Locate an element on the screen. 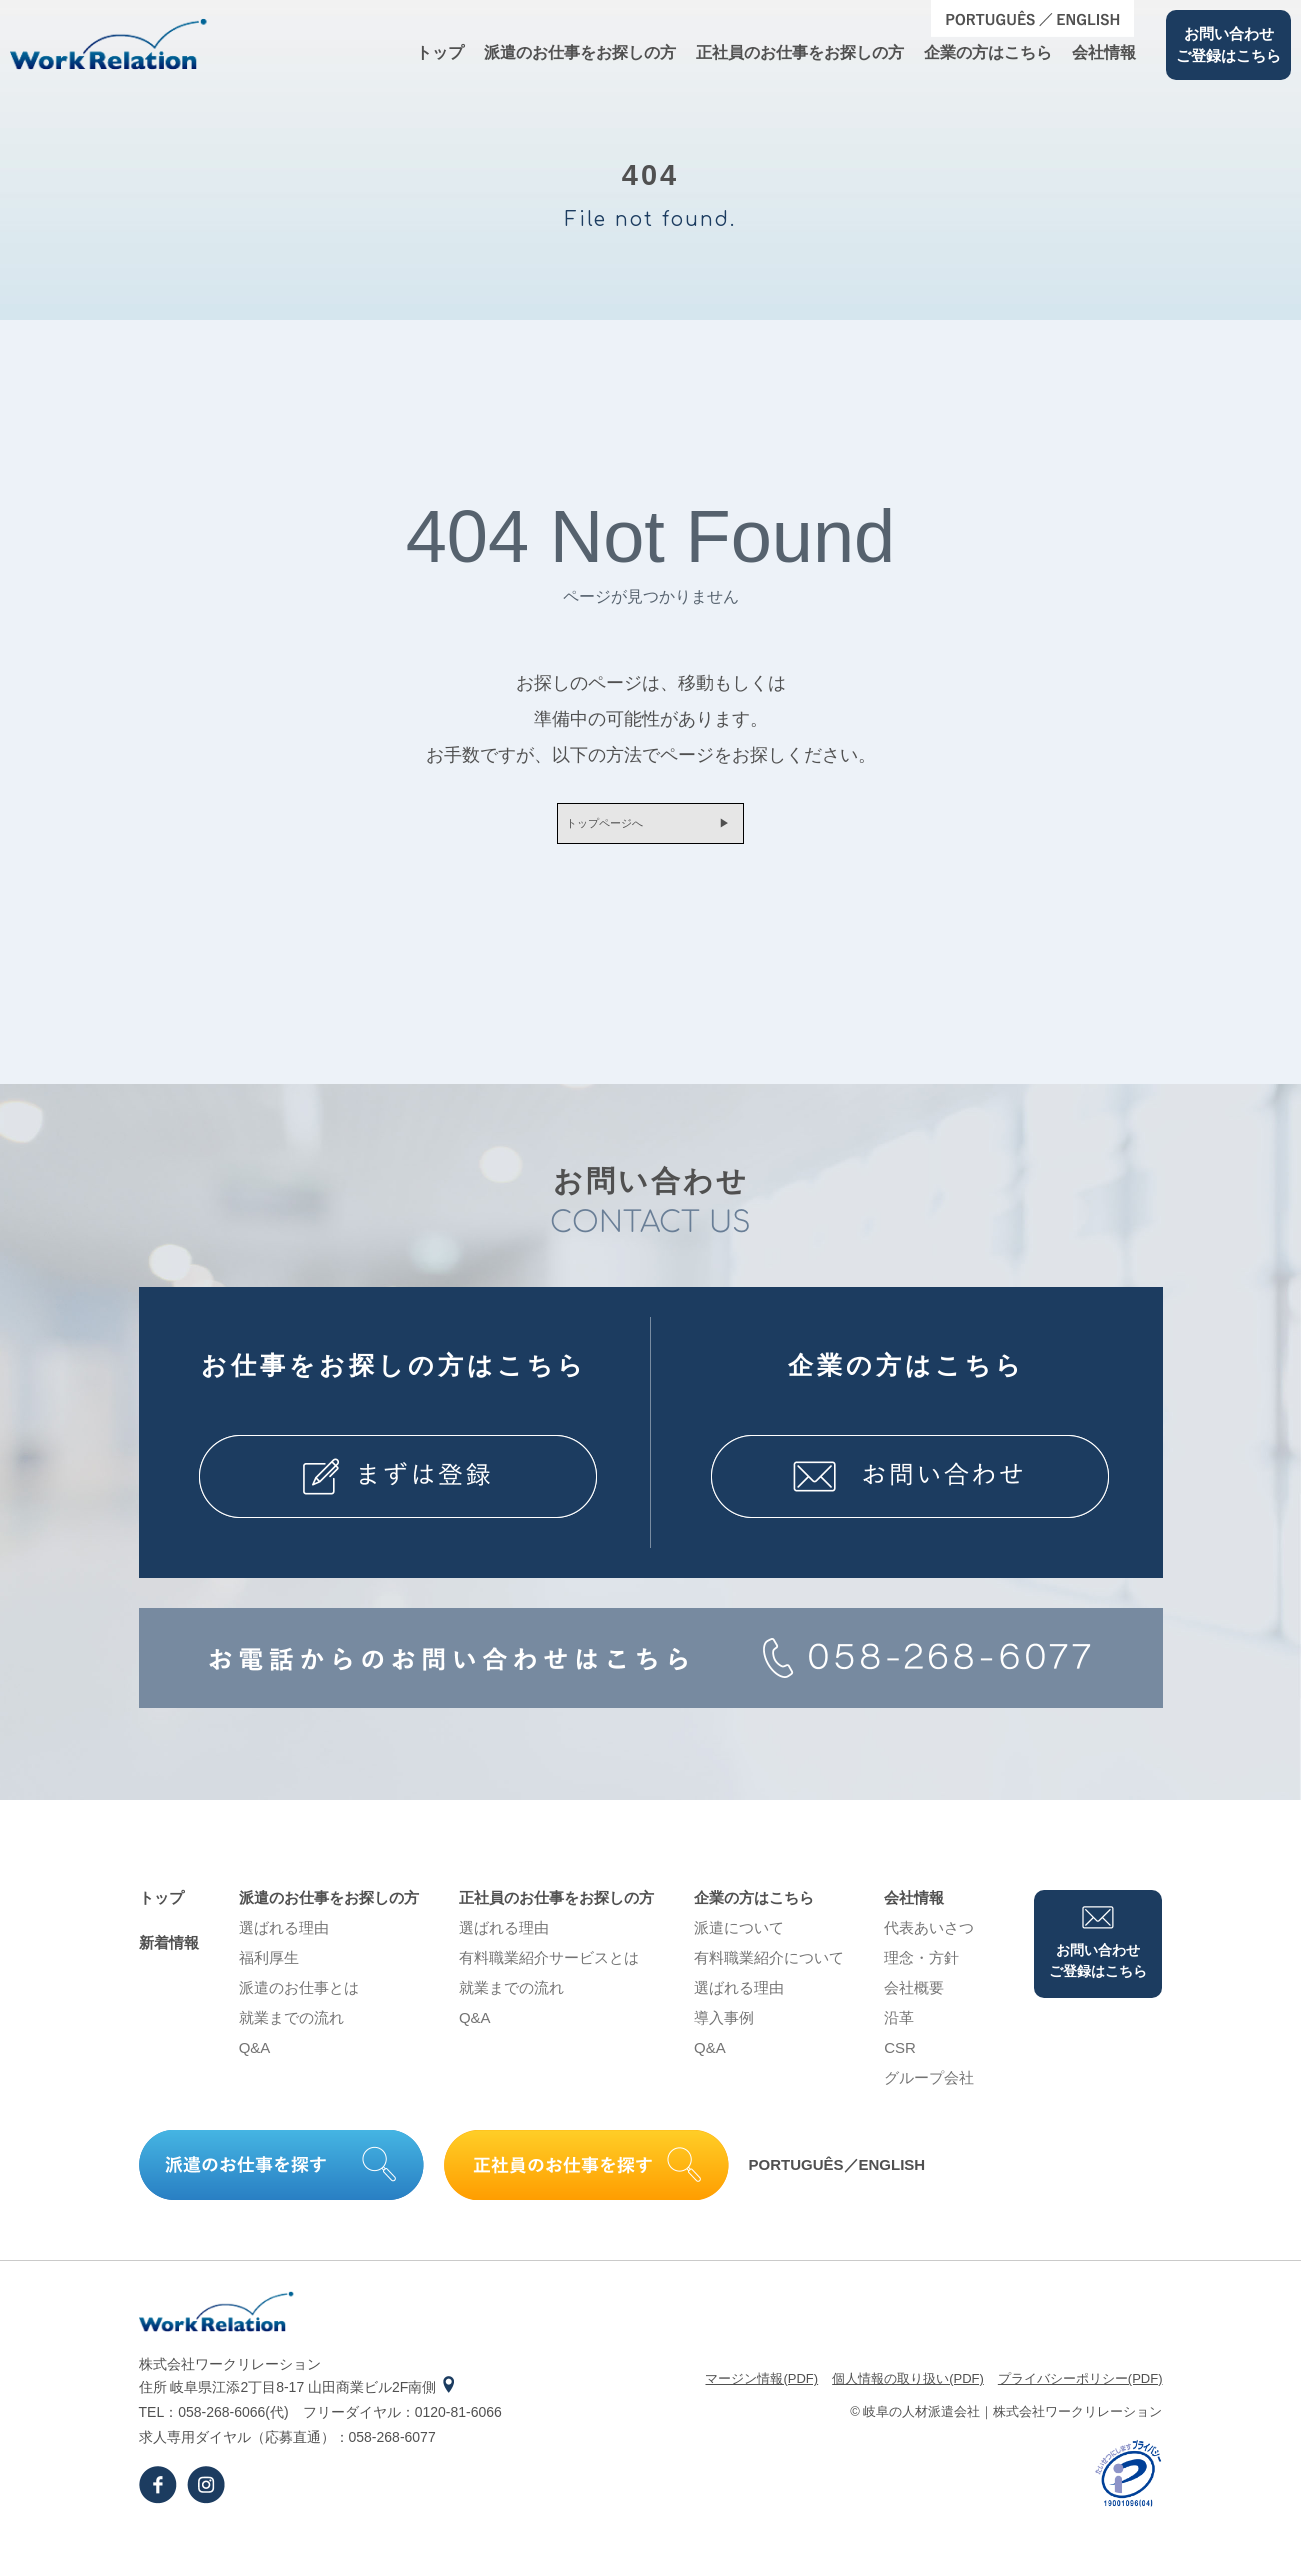  トップ is located at coordinates (440, 52).